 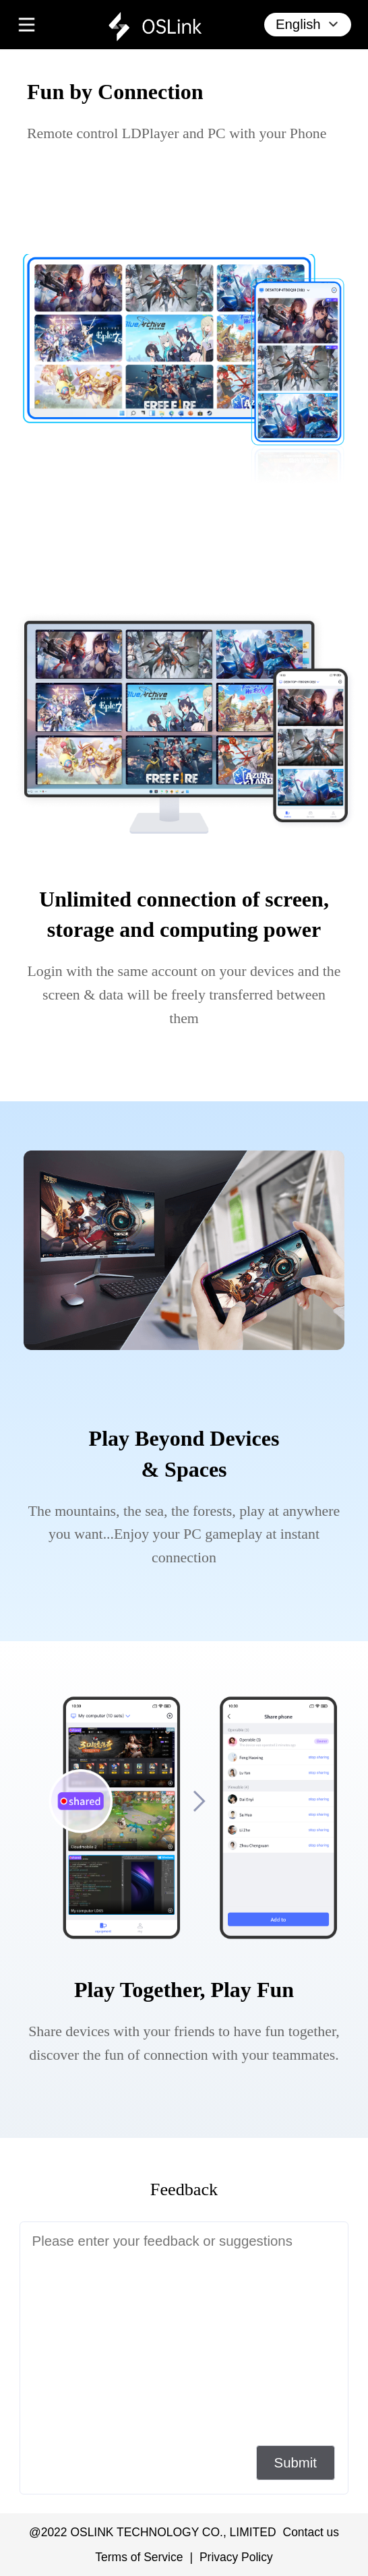 I want to click on Terms of Service, so click(x=139, y=2557).